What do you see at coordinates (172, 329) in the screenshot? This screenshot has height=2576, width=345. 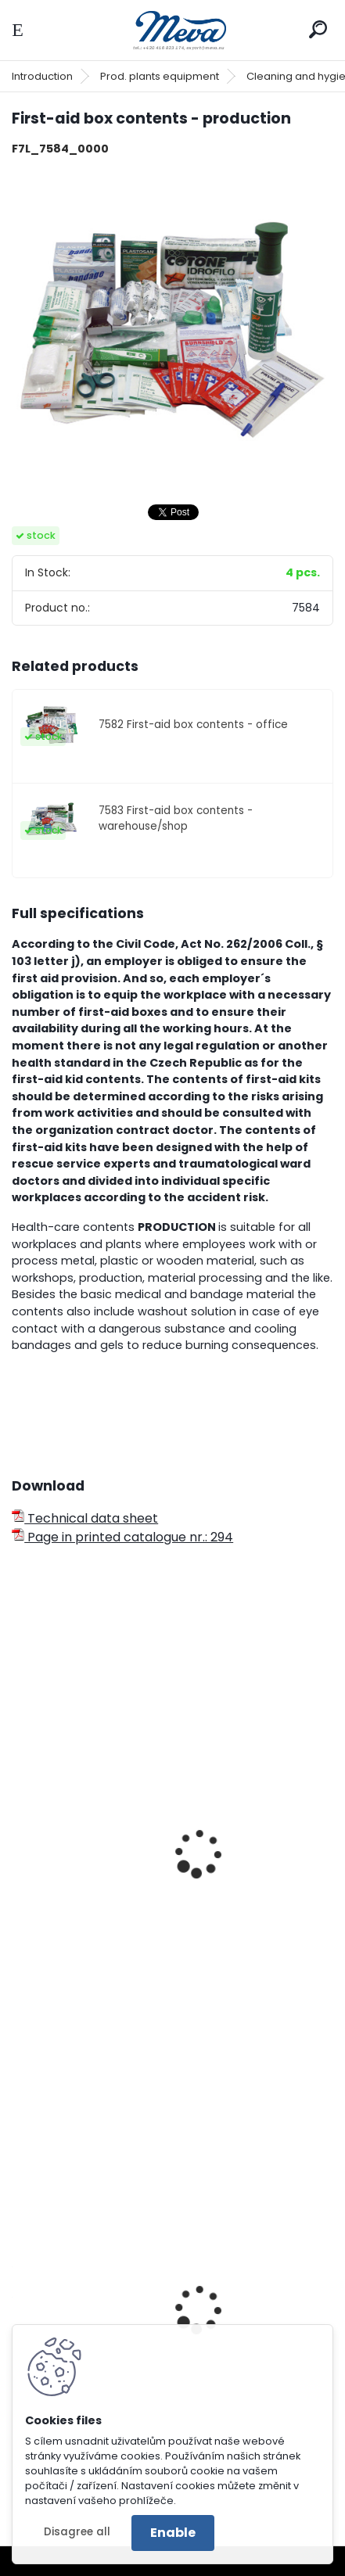 I see `[First-aid box contents - production]` at bounding box center [172, 329].